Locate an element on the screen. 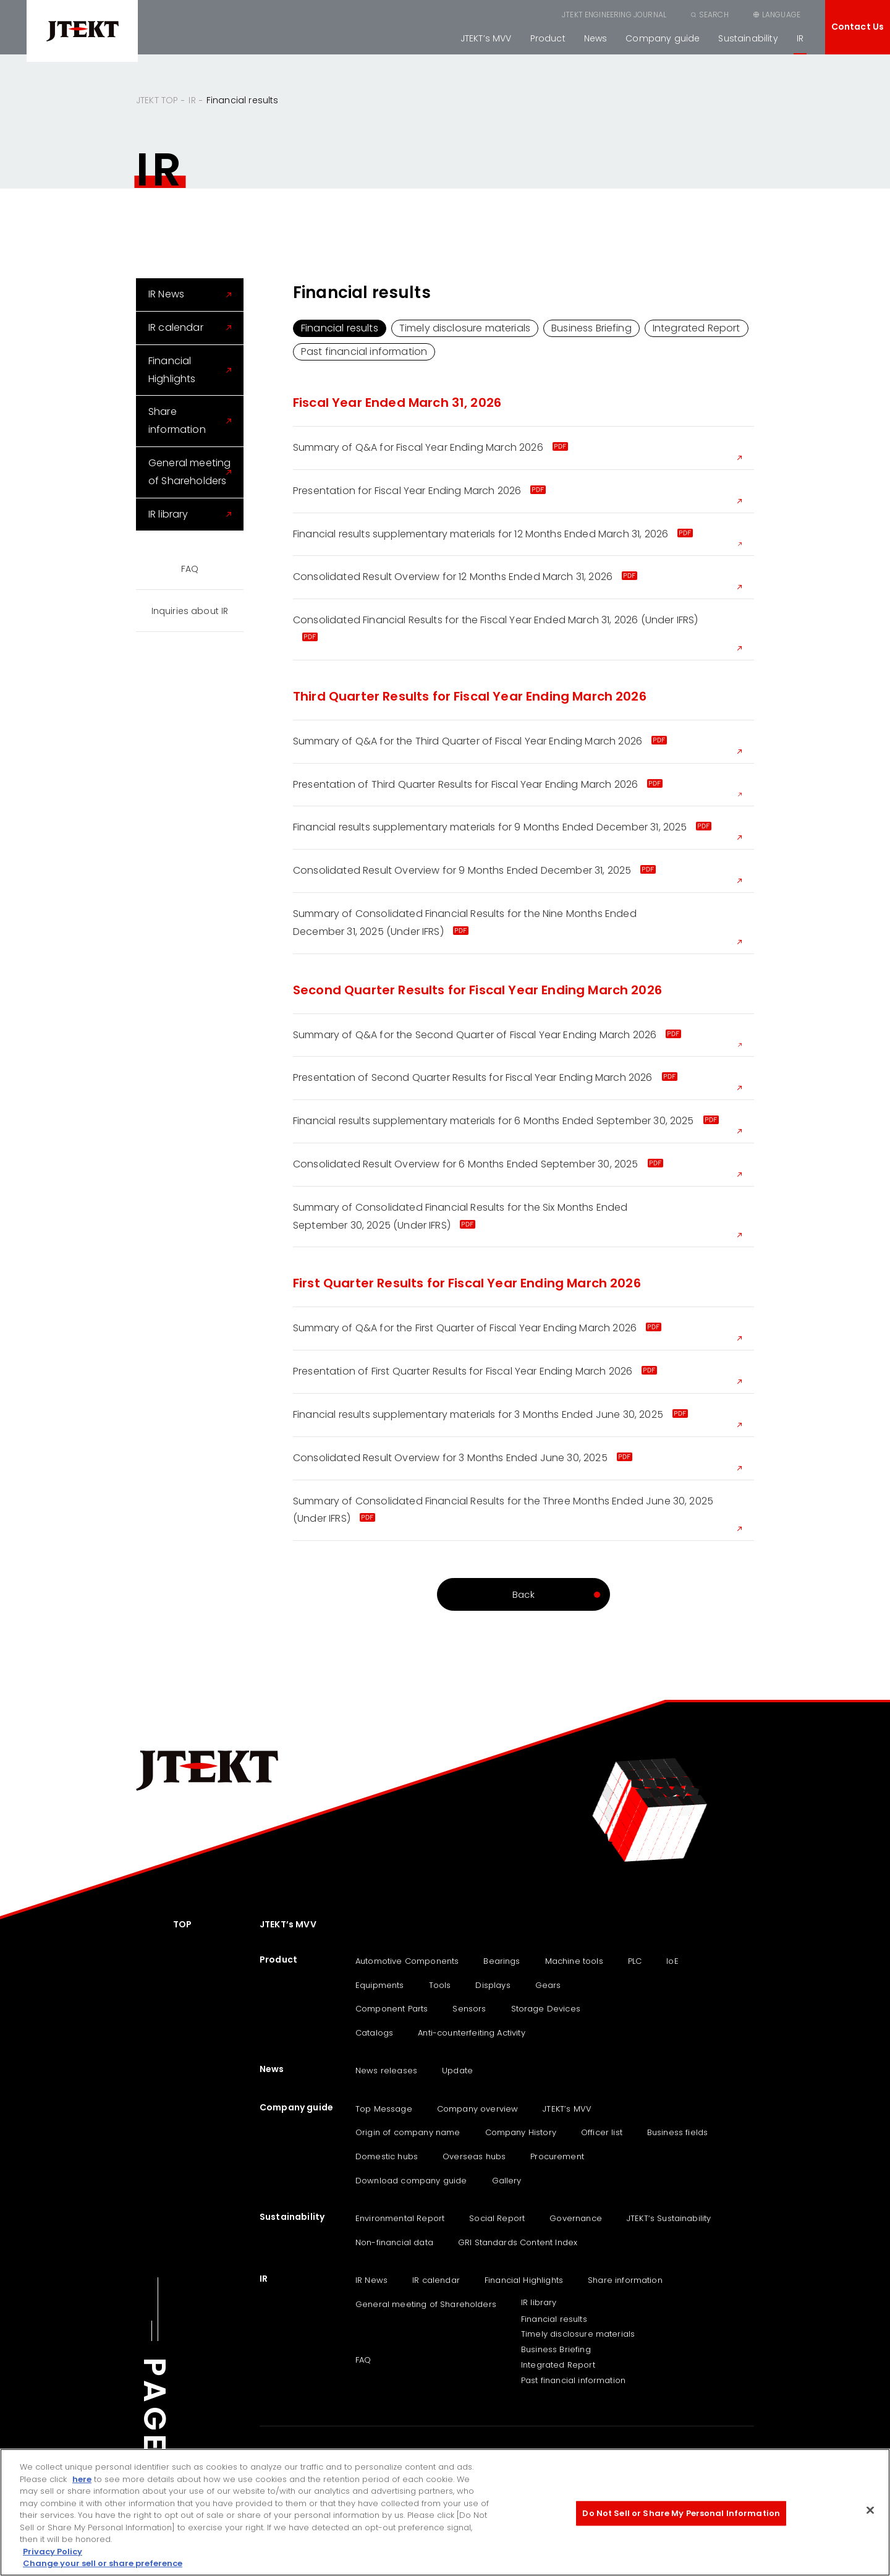  Officer list is located at coordinates (601, 2132).